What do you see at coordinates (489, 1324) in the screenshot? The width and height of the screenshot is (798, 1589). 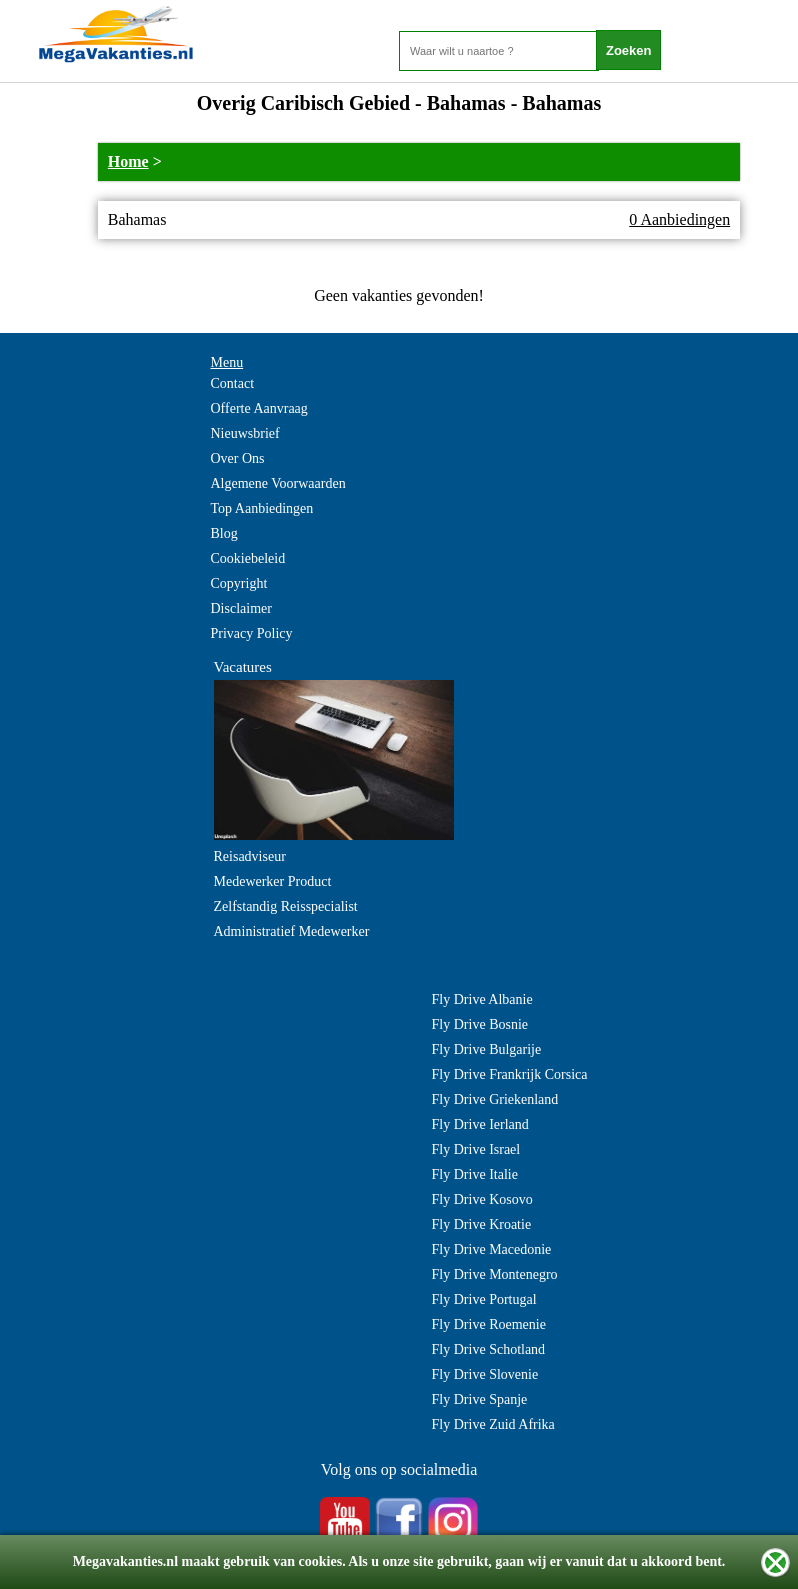 I see `Fly Drive Roemenie` at bounding box center [489, 1324].